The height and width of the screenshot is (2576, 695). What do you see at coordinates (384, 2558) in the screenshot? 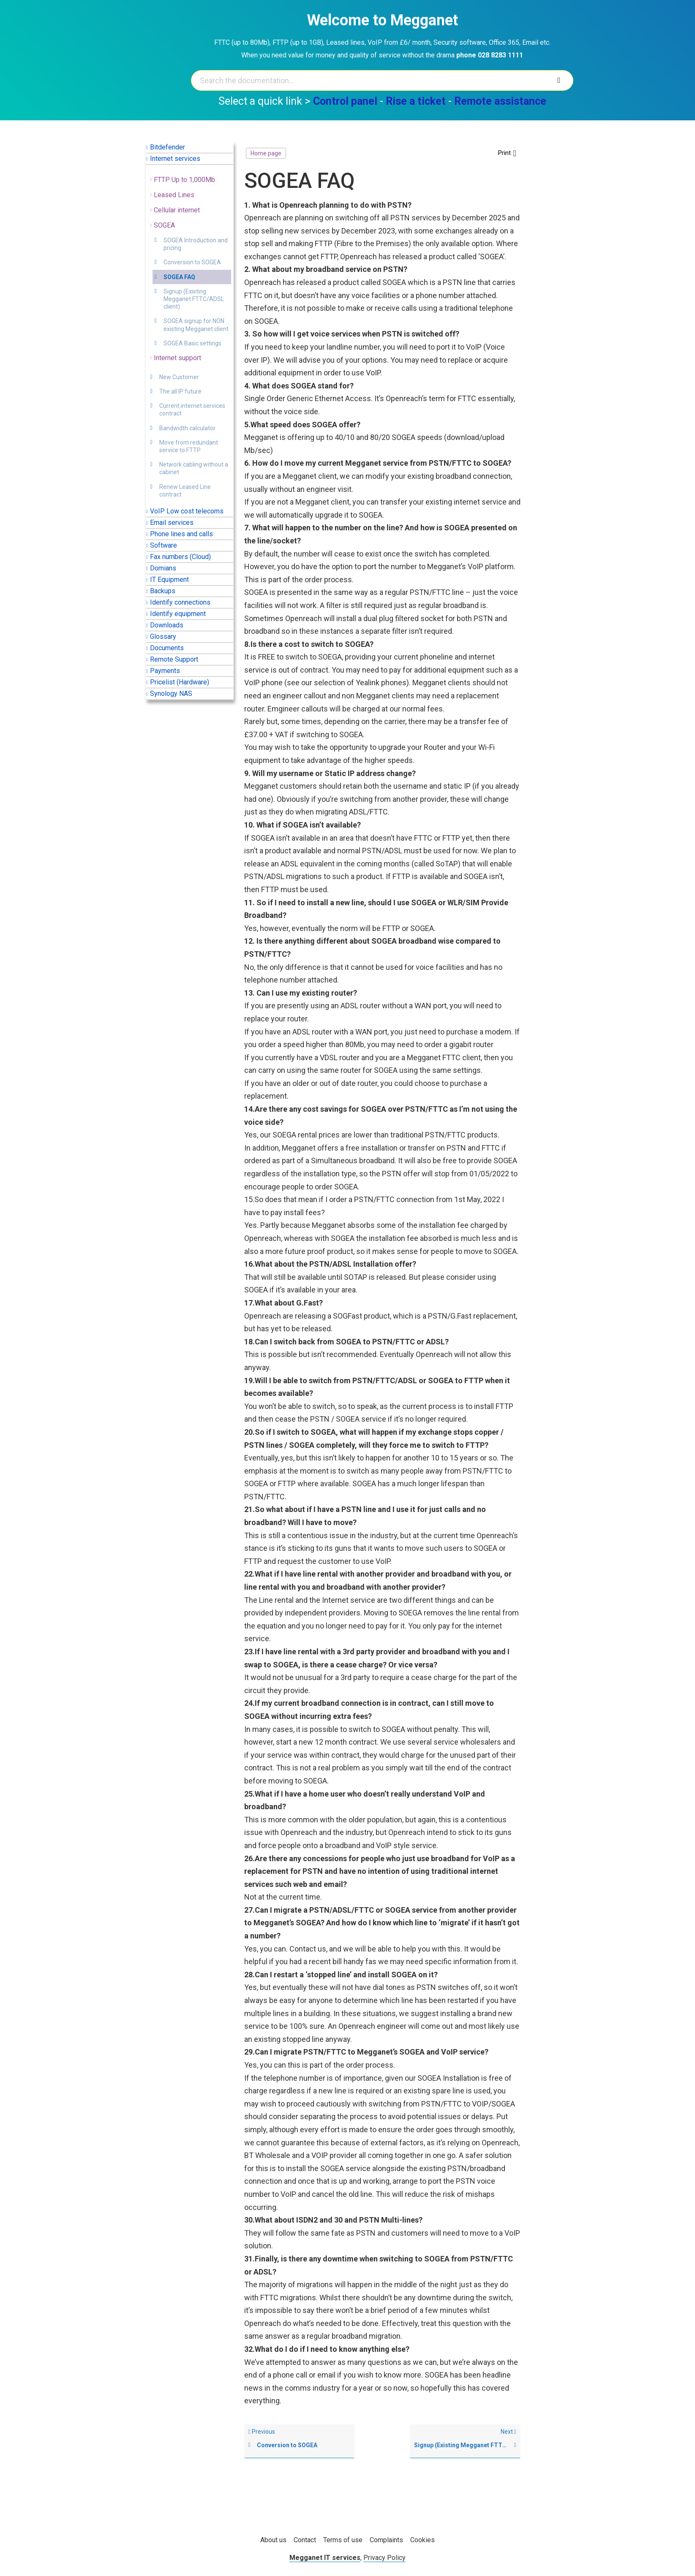
I see `Privacy Policy` at bounding box center [384, 2558].